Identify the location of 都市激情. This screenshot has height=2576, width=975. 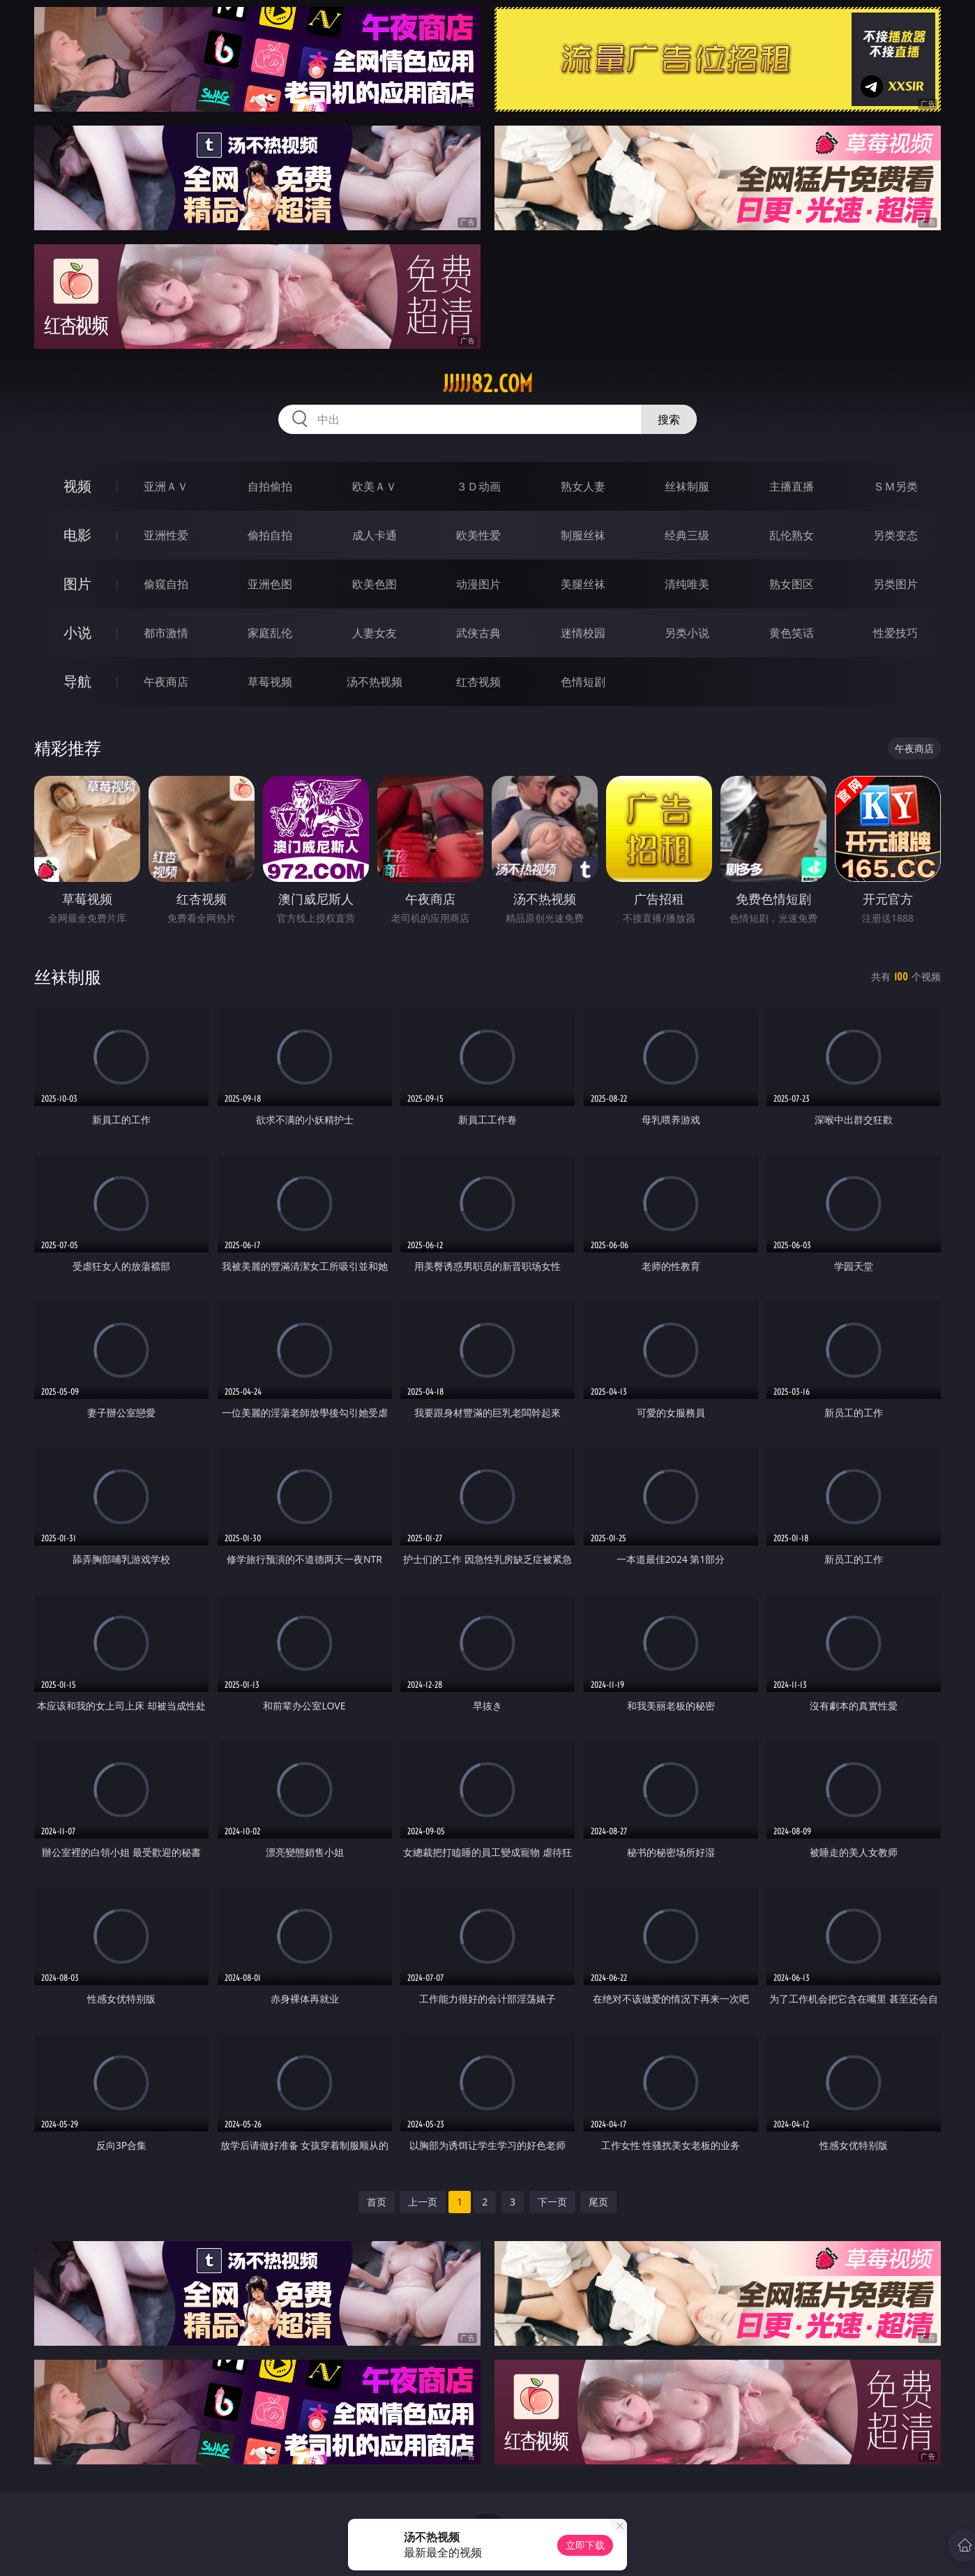
(166, 633).